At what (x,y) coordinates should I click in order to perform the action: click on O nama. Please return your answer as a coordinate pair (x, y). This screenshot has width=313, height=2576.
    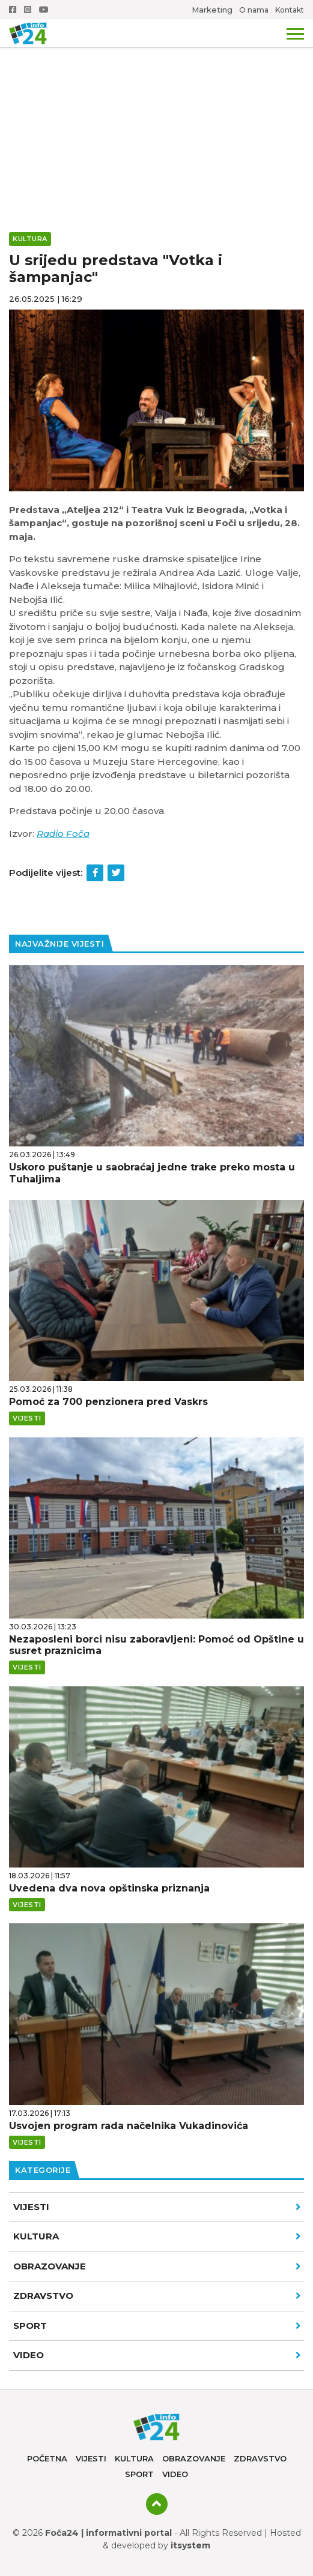
    Looking at the image, I should click on (254, 9).